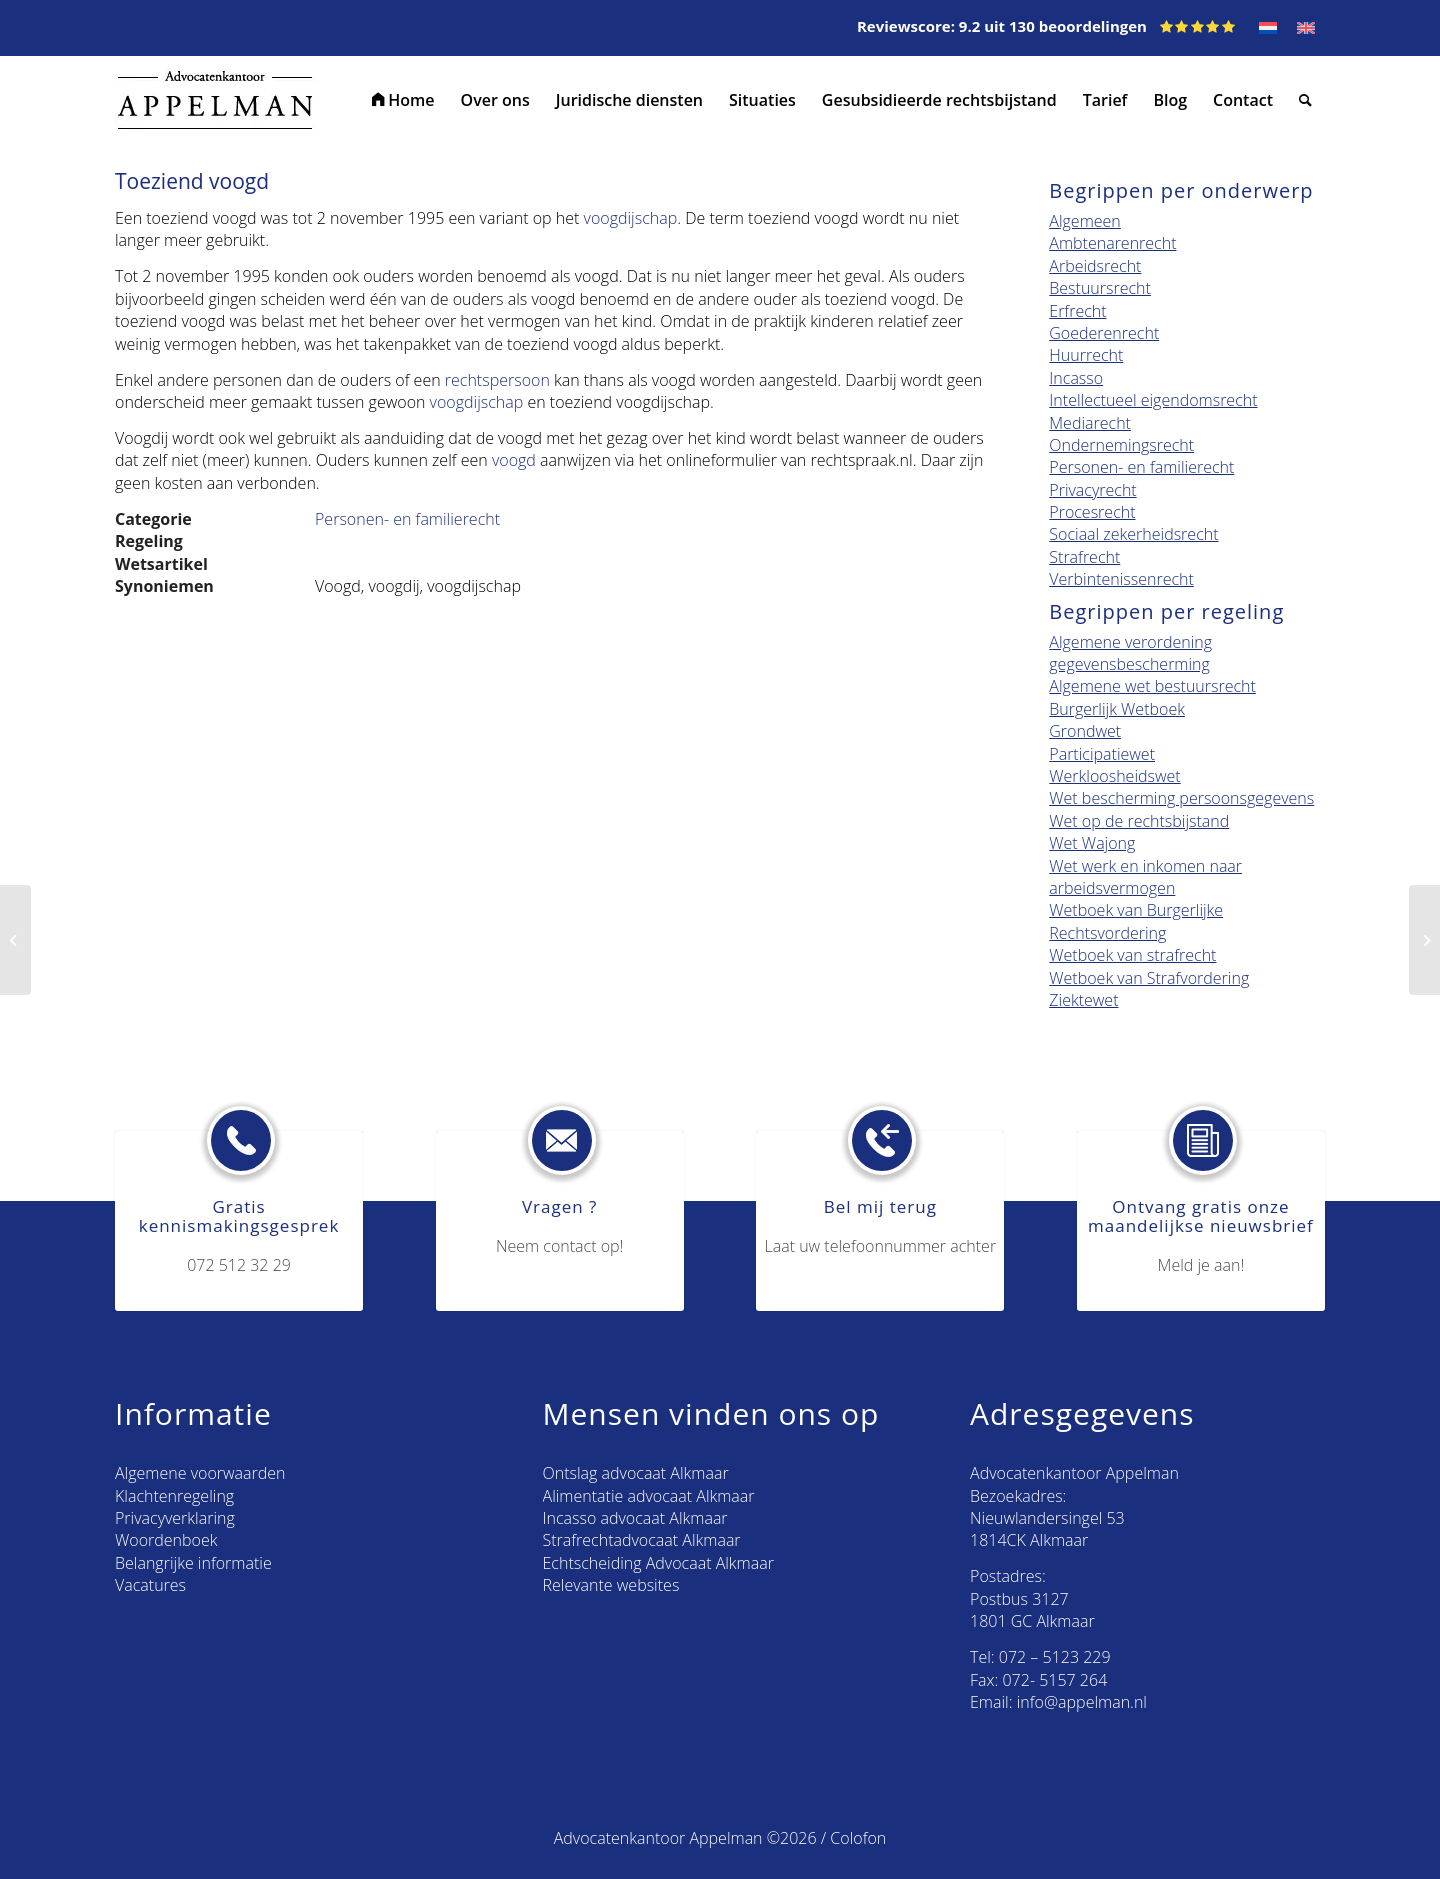 This screenshot has width=1440, height=1879. I want to click on Privacyverklaring, so click(175, 1518).